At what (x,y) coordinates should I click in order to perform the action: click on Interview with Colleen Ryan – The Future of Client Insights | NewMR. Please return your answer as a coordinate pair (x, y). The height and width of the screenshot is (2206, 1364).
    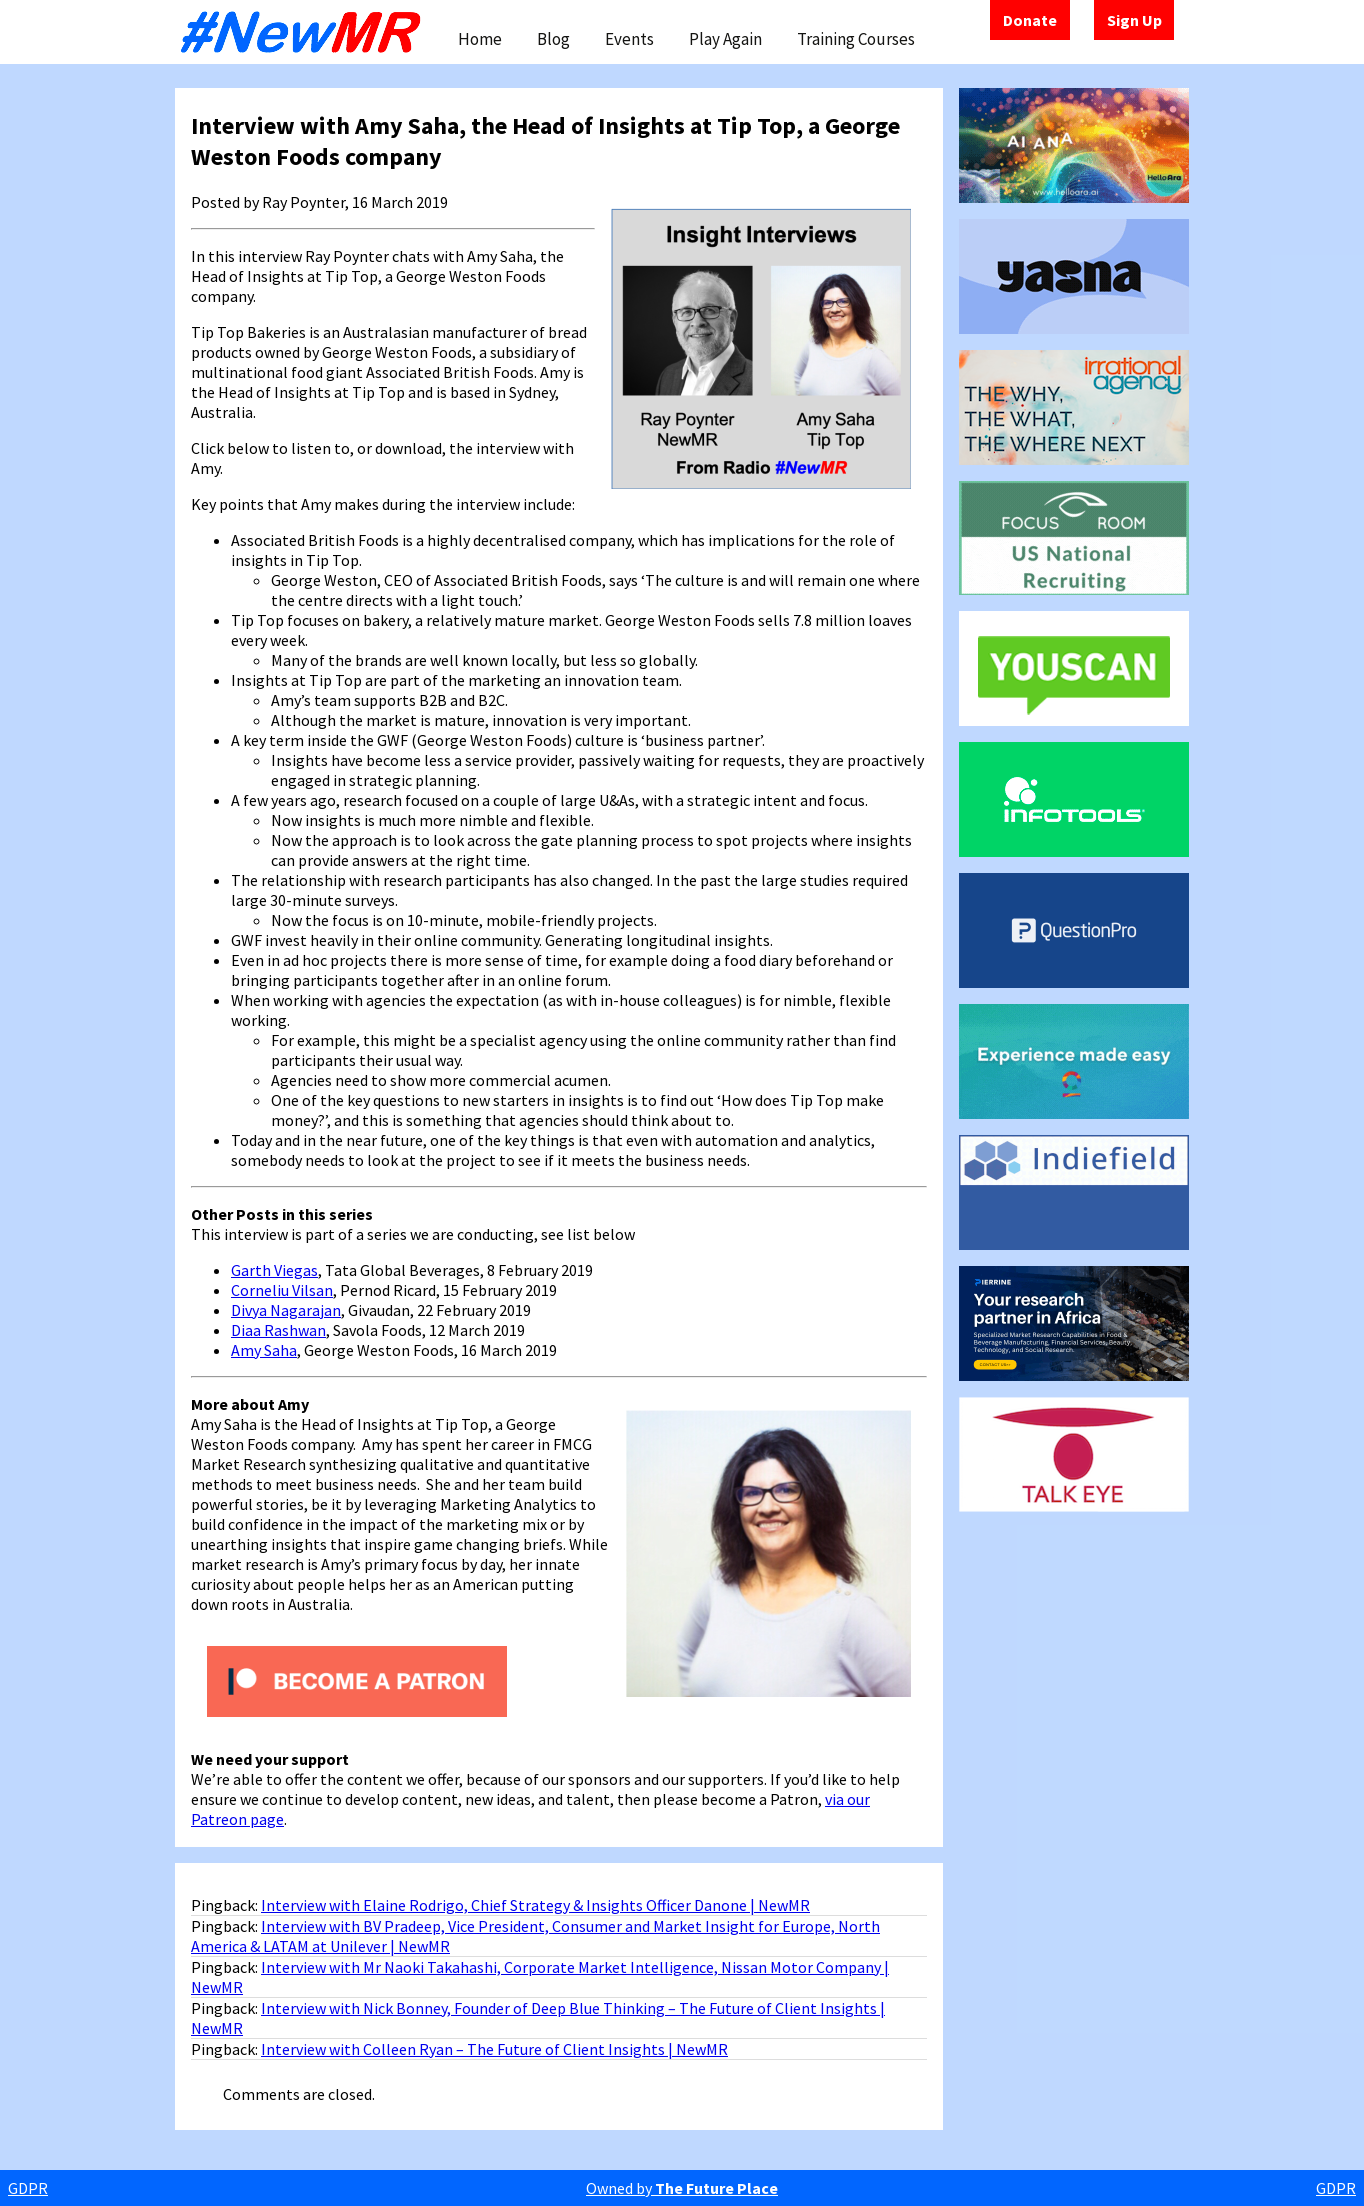
    Looking at the image, I should click on (494, 2049).